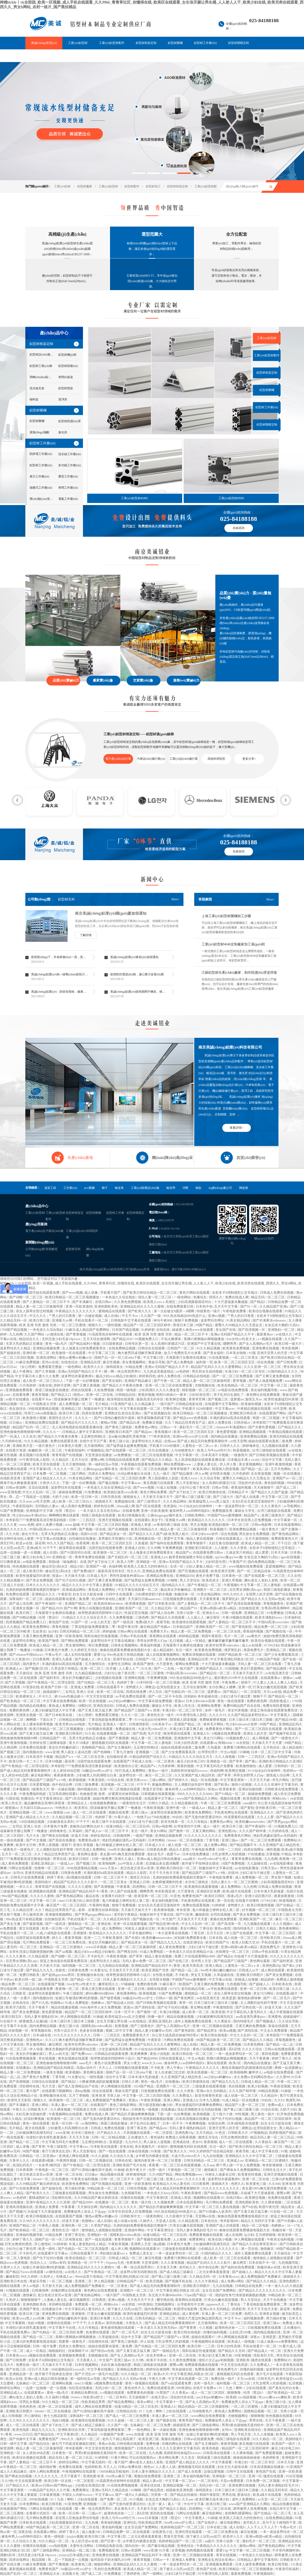 This screenshot has width=304, height=2576. Describe the element at coordinates (201, 1863) in the screenshot. I see `掀开裙子手指伸进去搅动` at that location.